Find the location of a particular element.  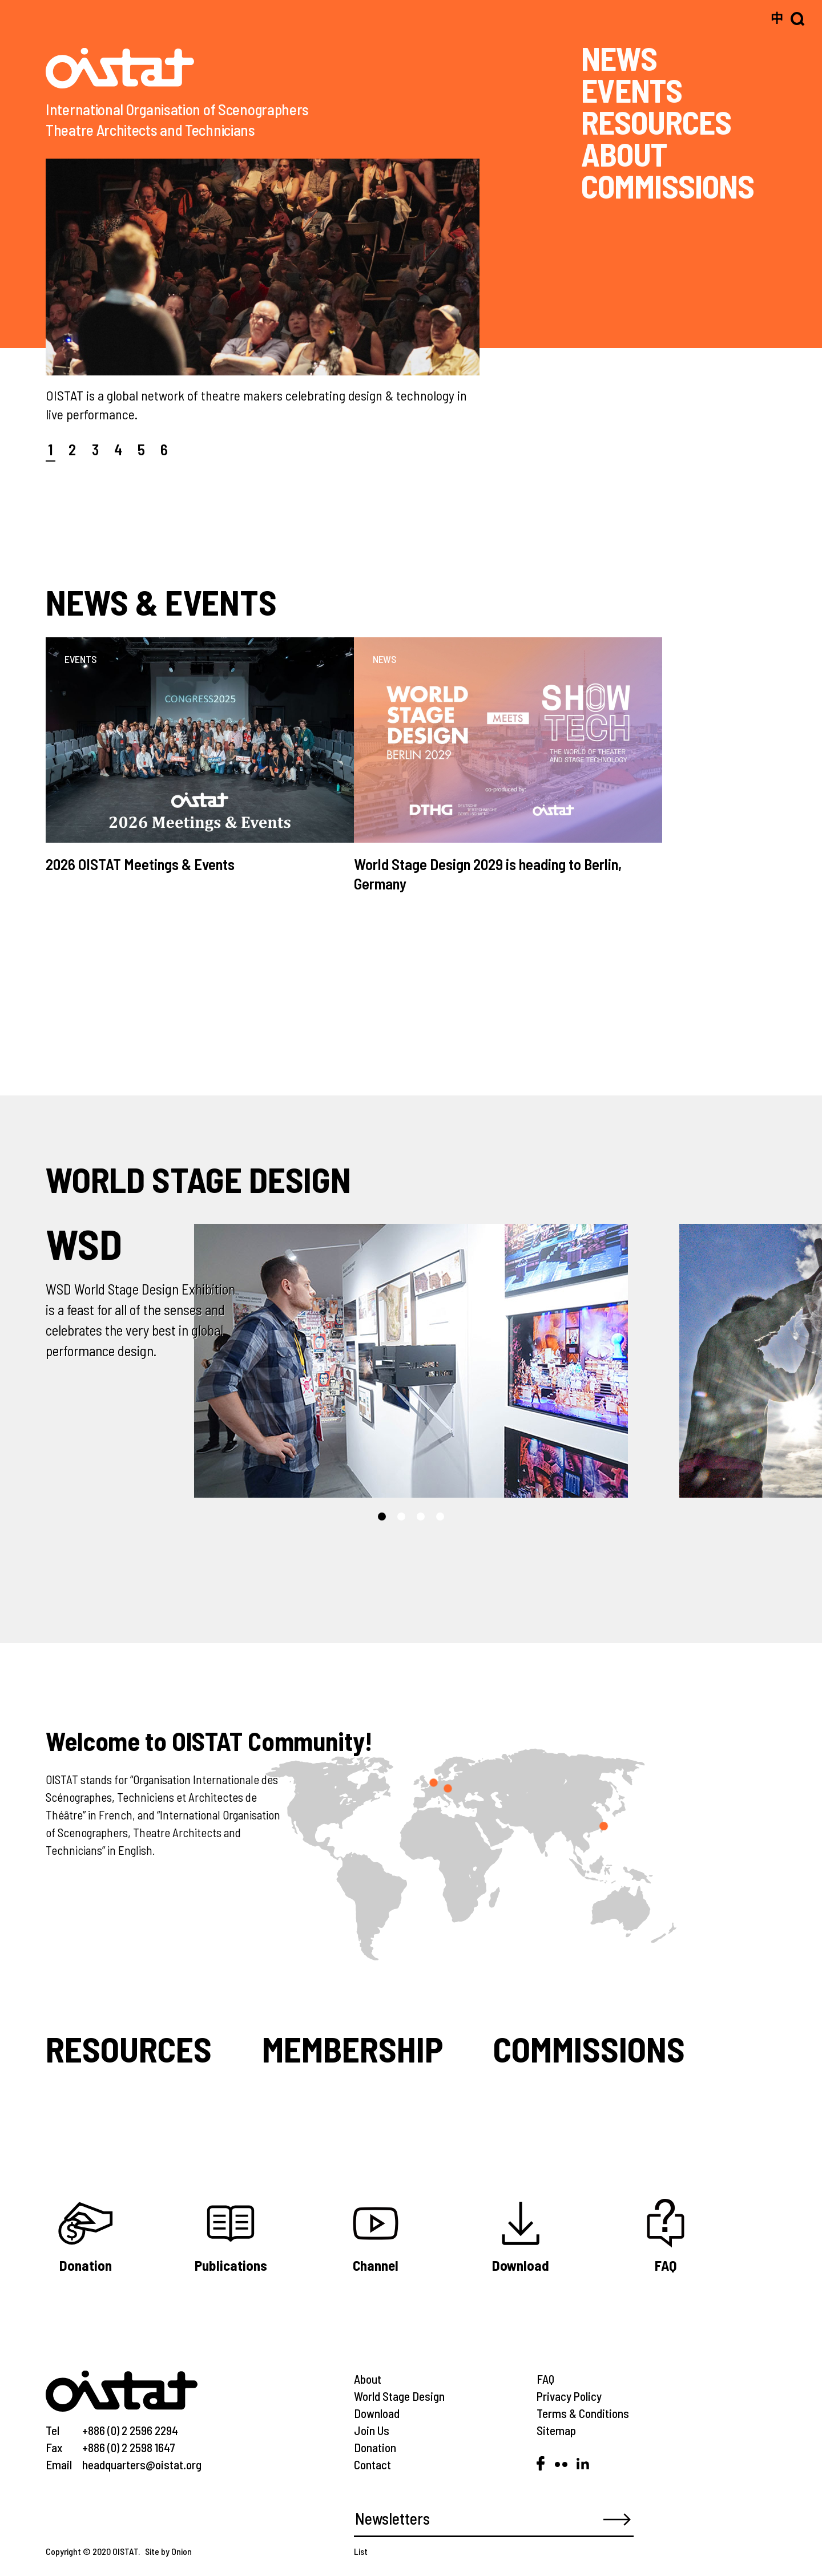

EVENTS is located at coordinates (631, 89).